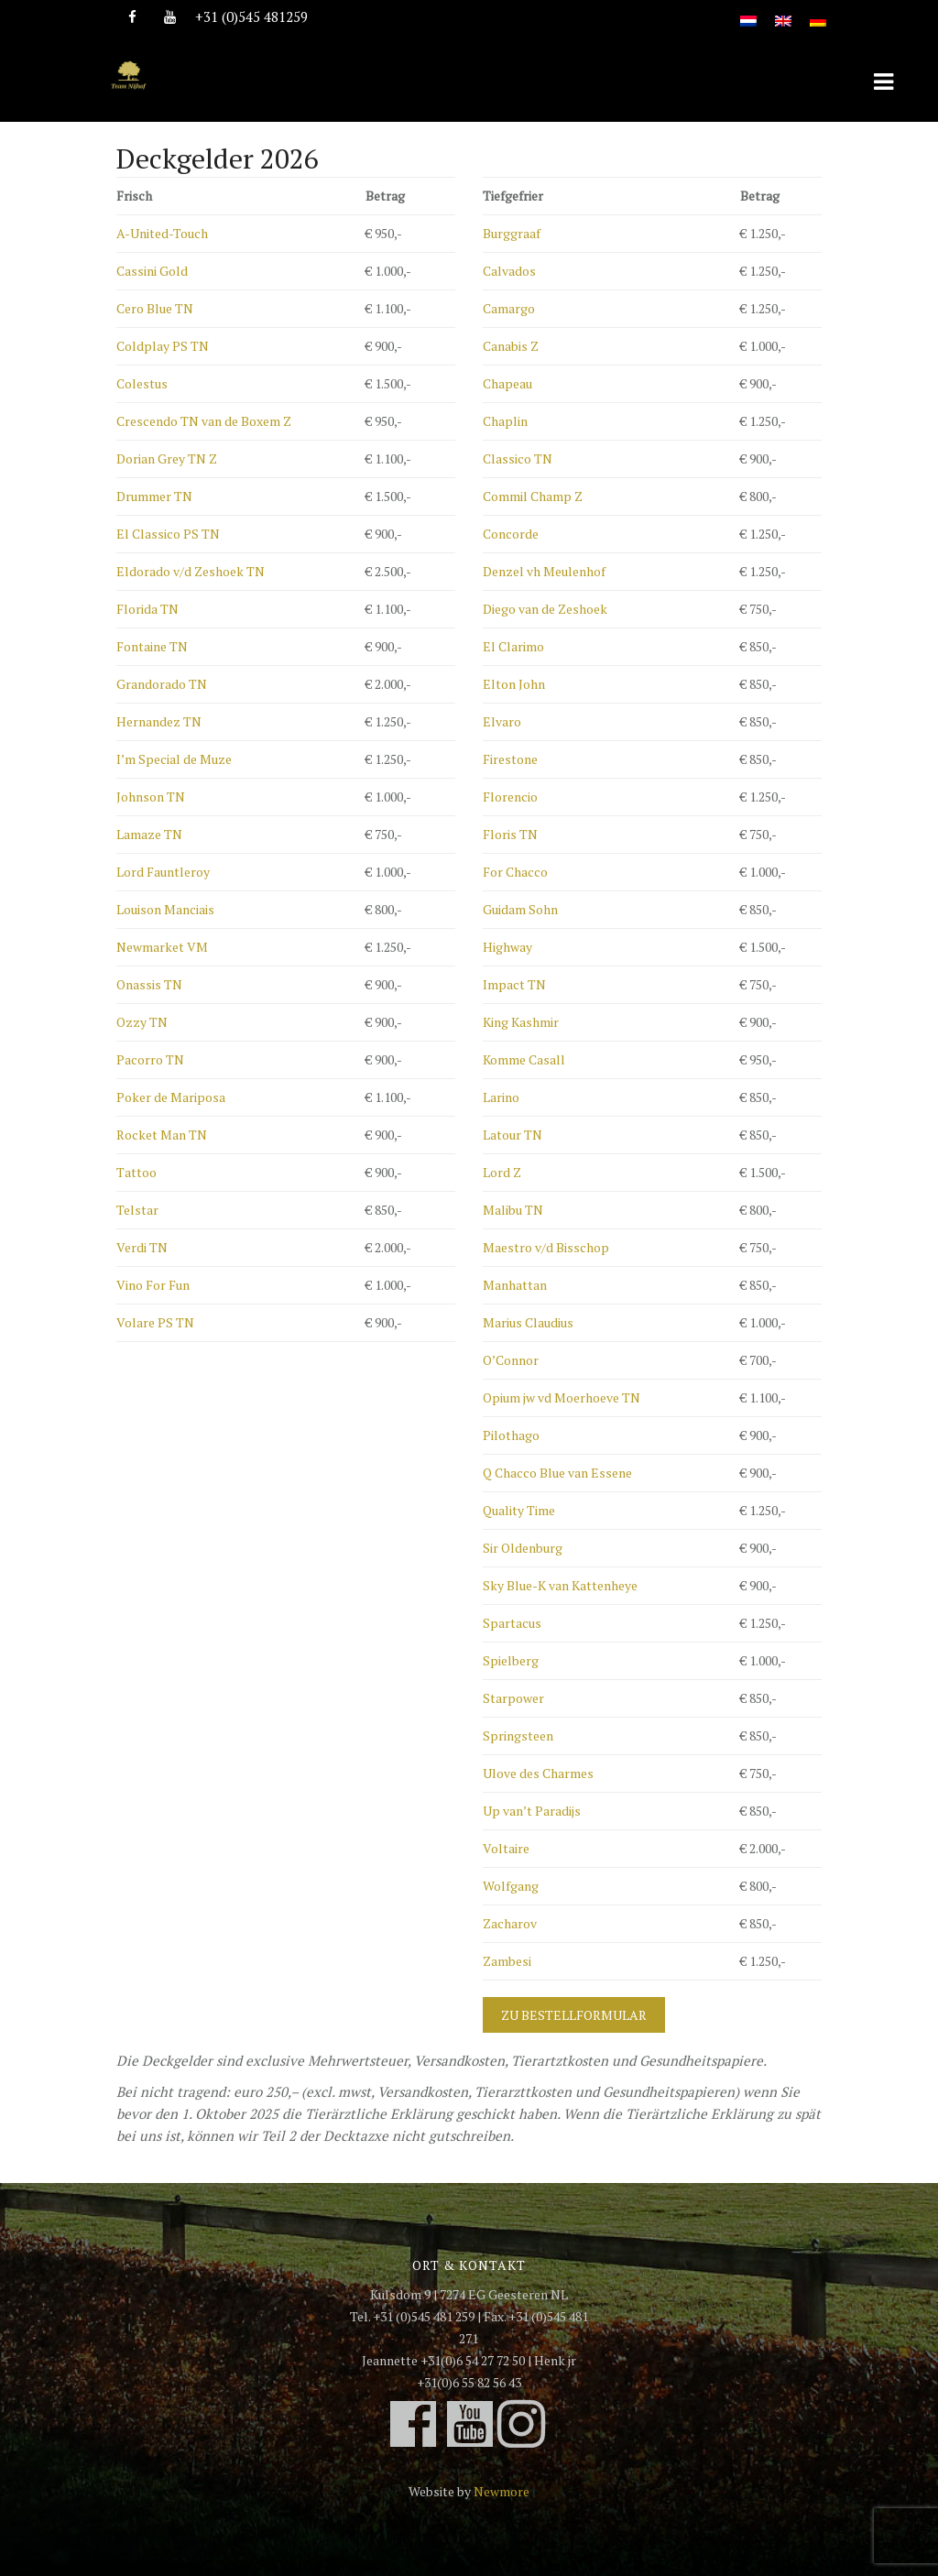 The width and height of the screenshot is (938, 2576). I want to click on Q Chacco Blue van Essene, so click(557, 1472).